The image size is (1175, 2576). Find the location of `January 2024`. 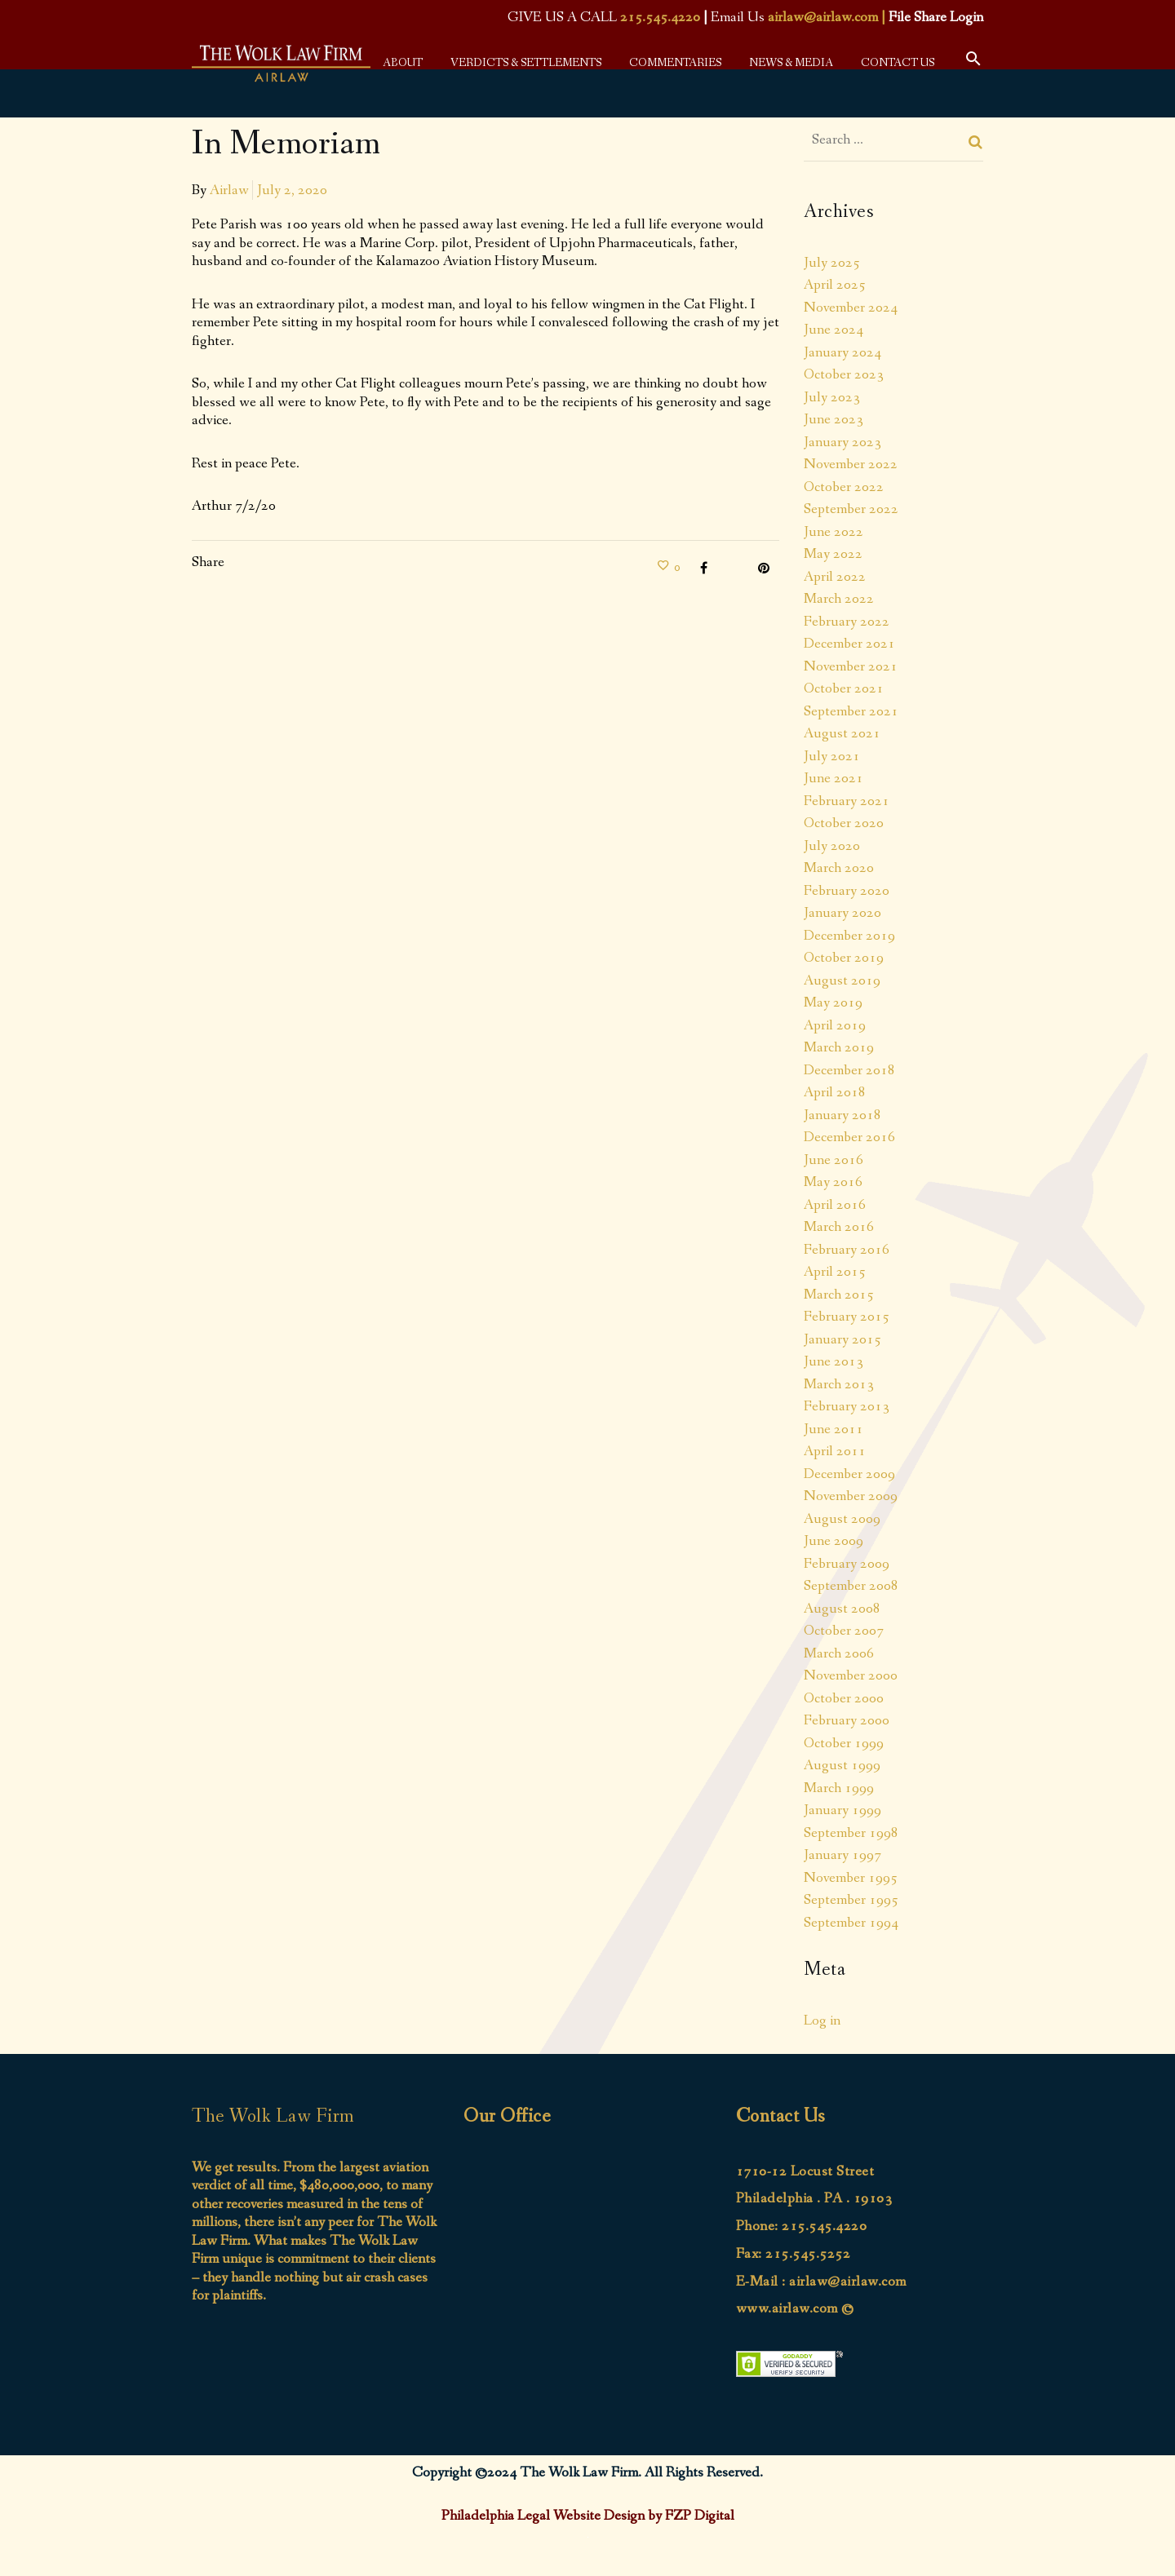

January 2024 is located at coordinates (842, 352).